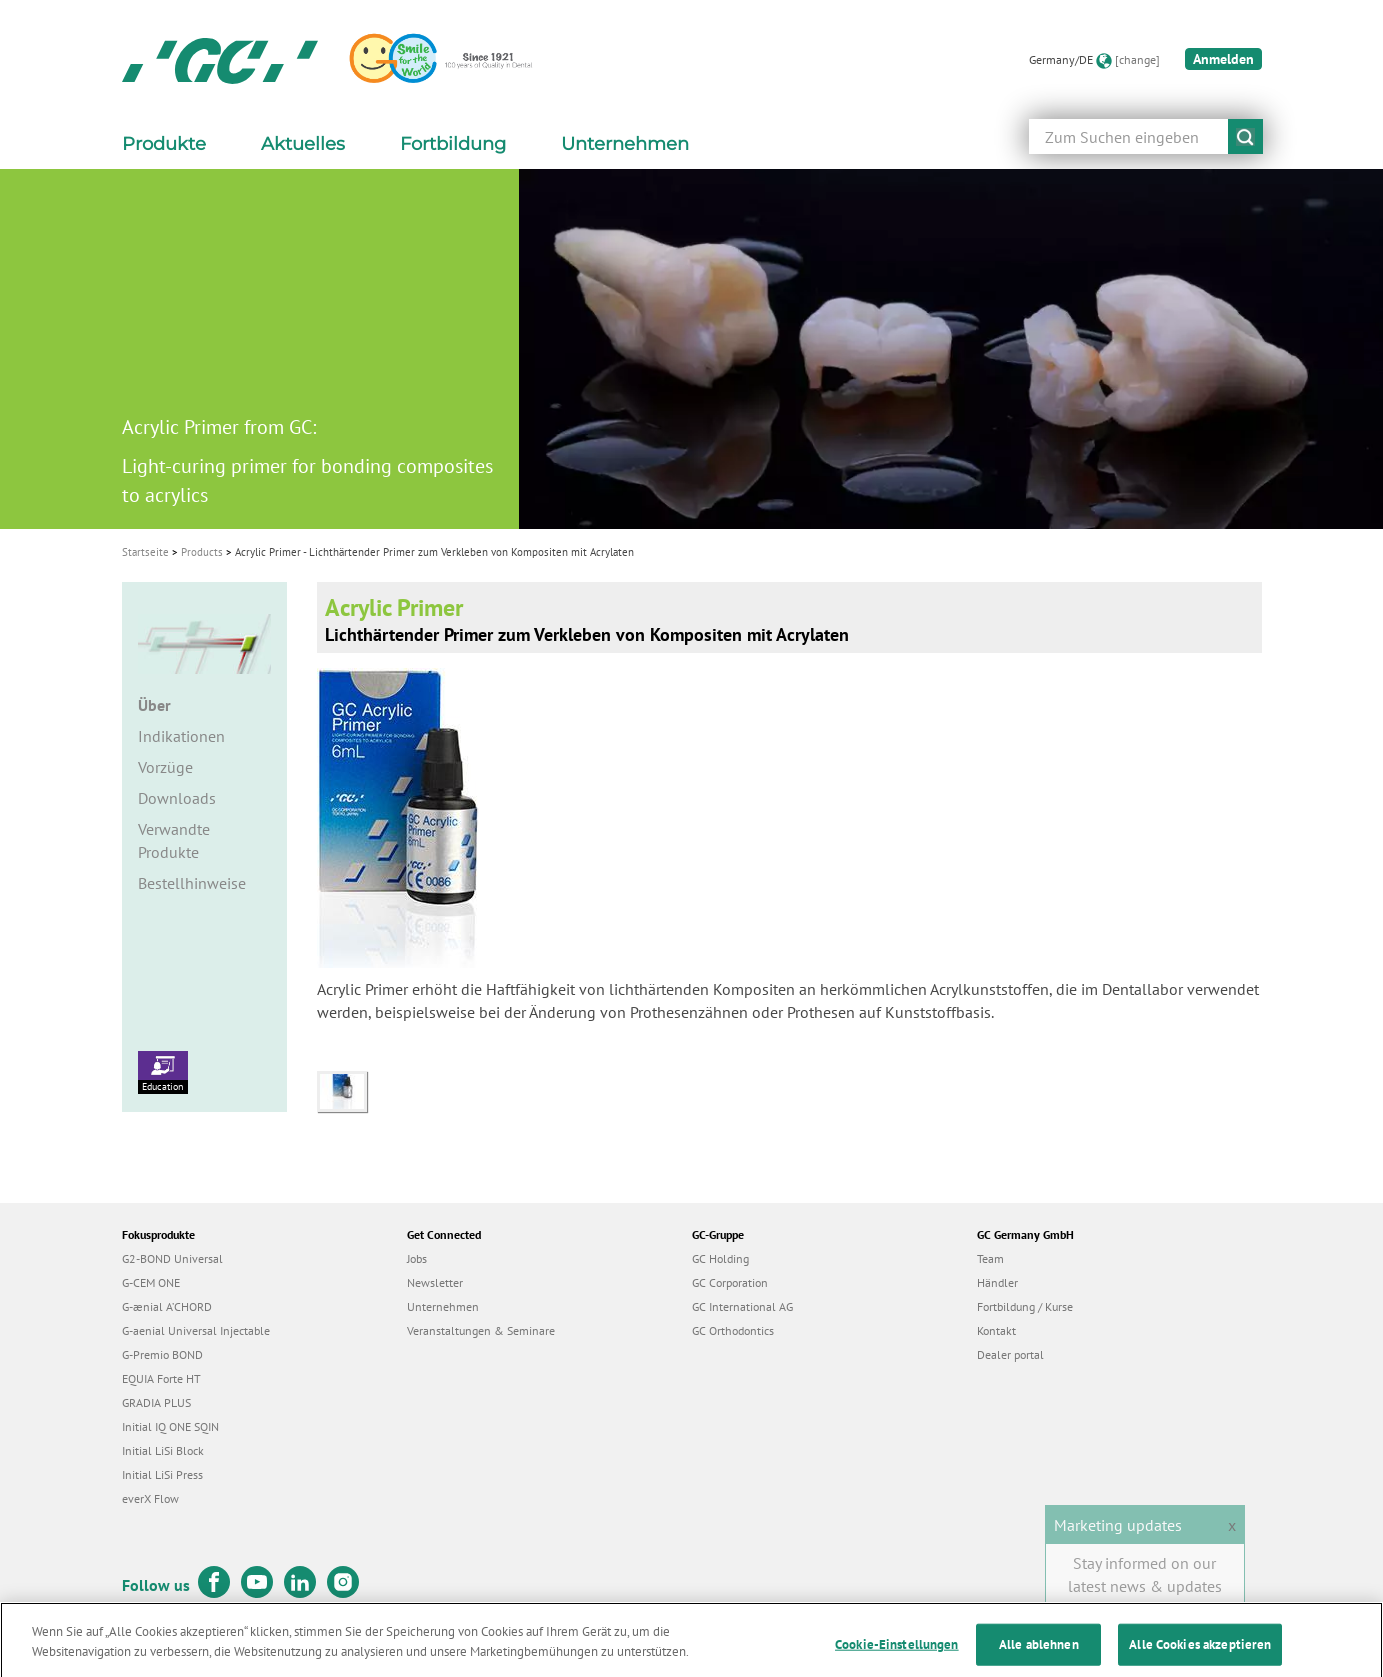 The width and height of the screenshot is (1383, 1677). I want to click on GRADIA PLUS, so click(156, 1402).